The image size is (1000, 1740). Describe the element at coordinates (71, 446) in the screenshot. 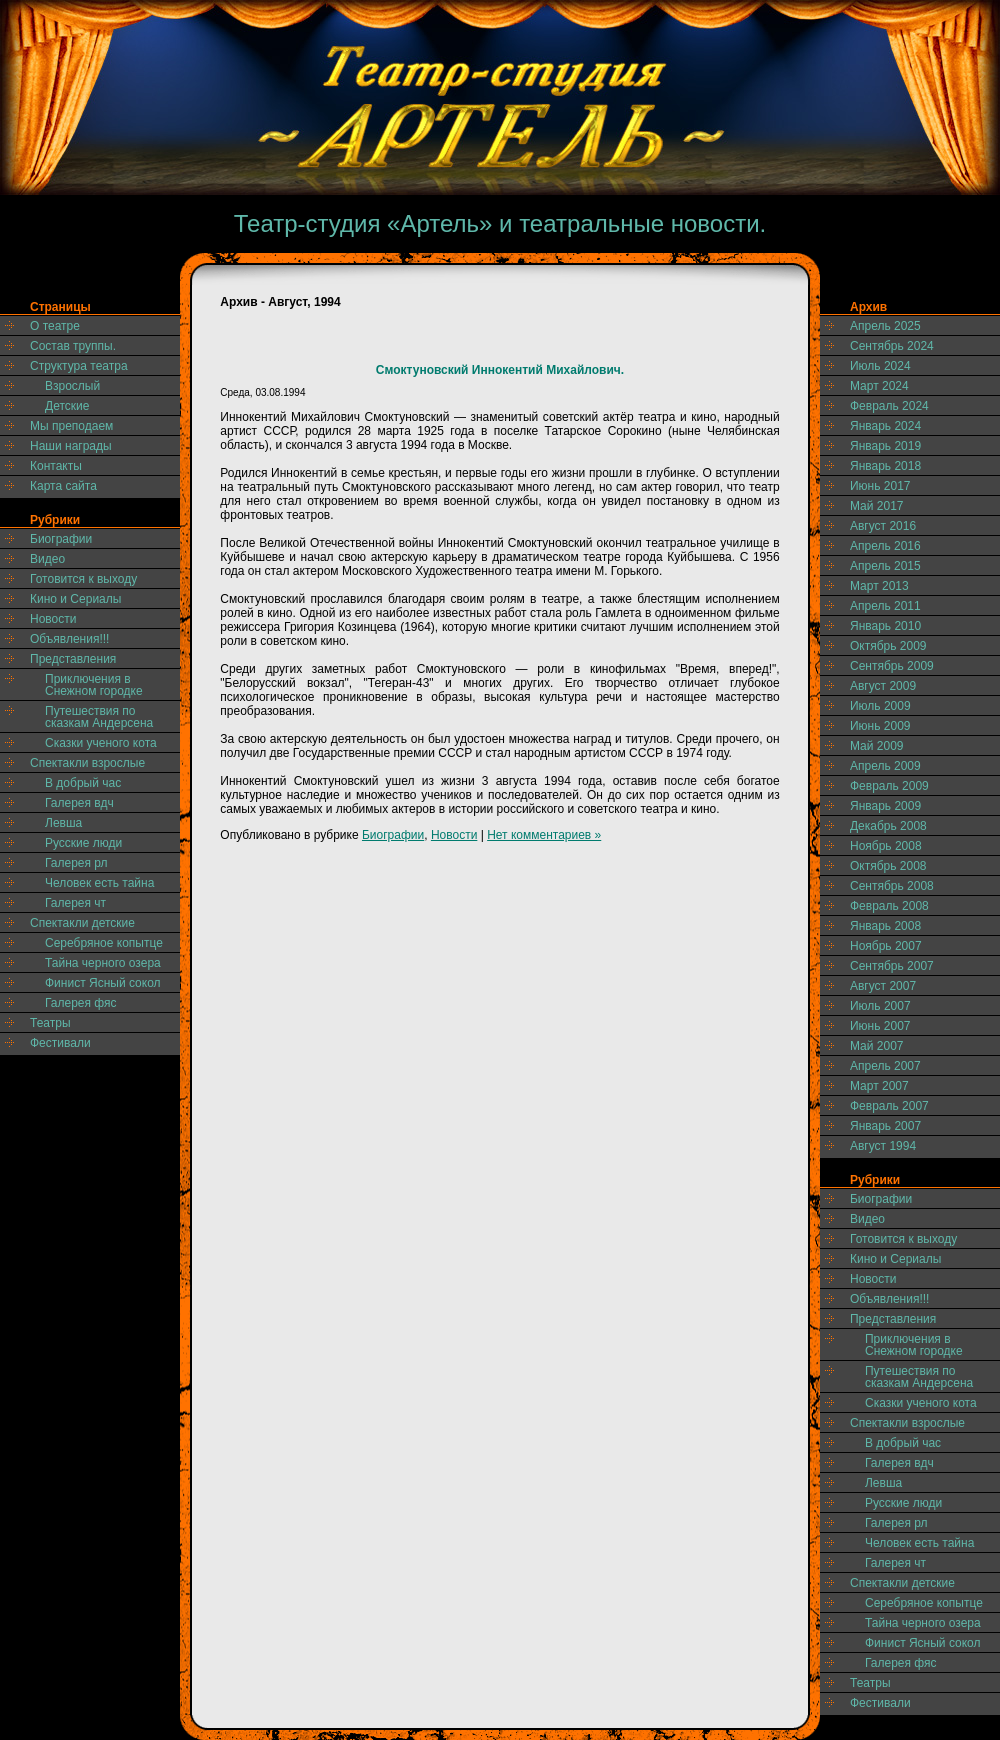

I see `Наши награды` at that location.